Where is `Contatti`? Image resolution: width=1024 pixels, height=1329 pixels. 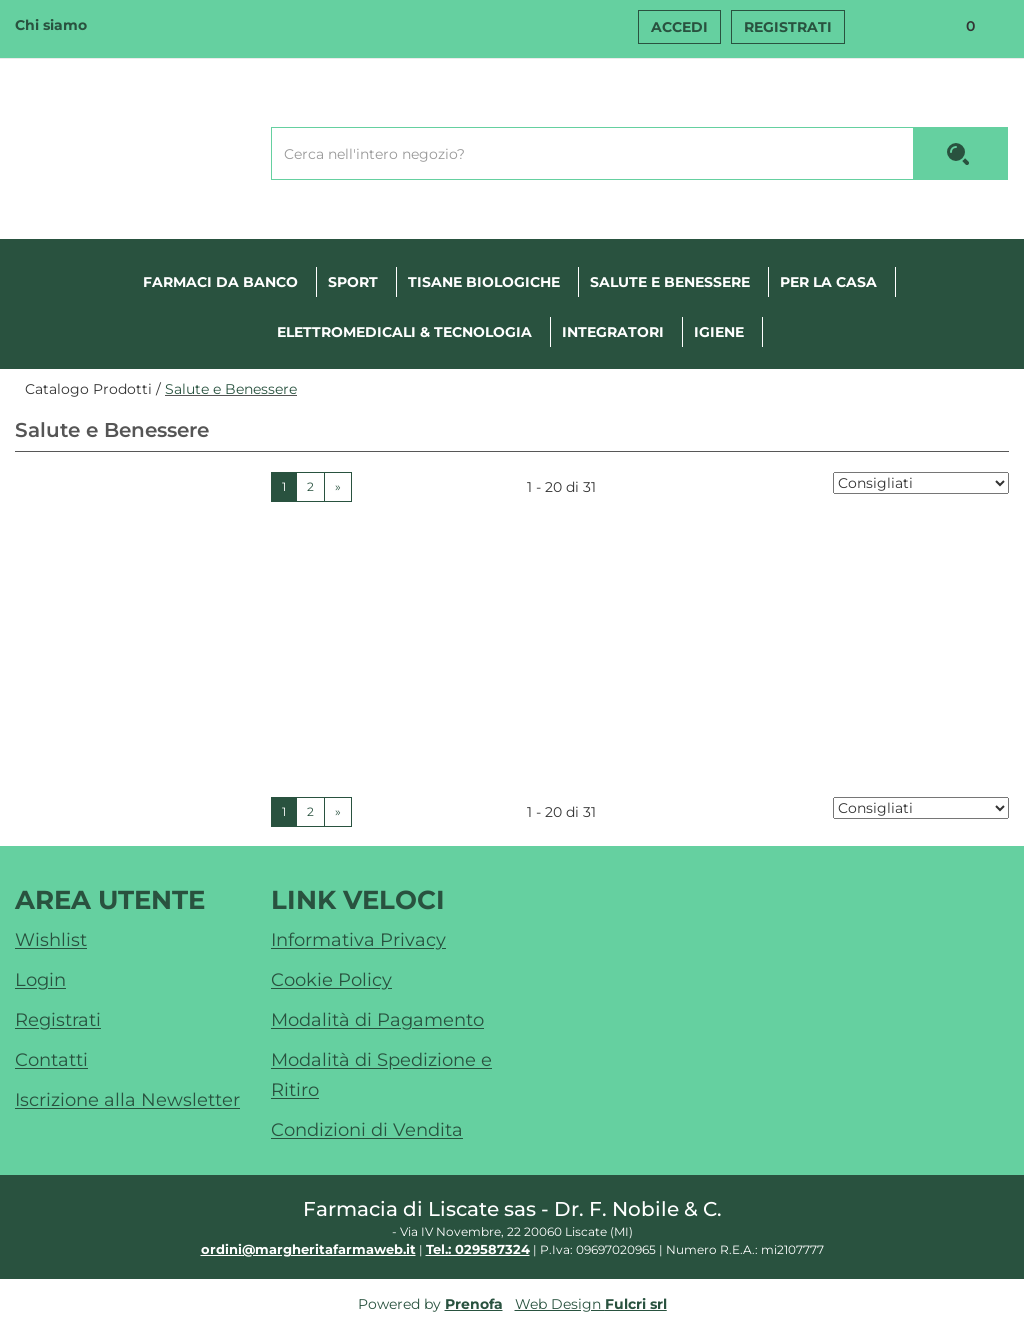
Contatti is located at coordinates (51, 1060).